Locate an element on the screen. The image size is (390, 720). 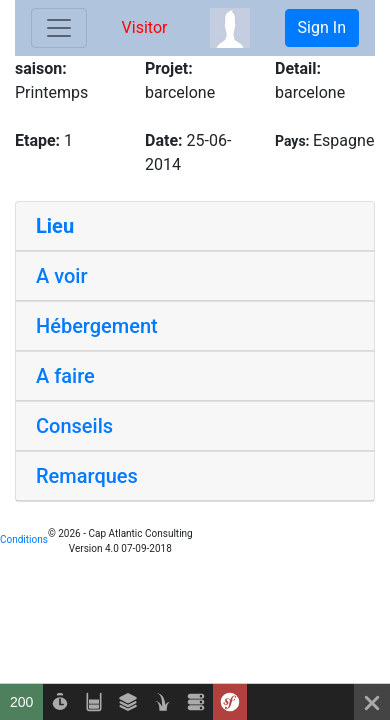
Conditions is located at coordinates (24, 539).